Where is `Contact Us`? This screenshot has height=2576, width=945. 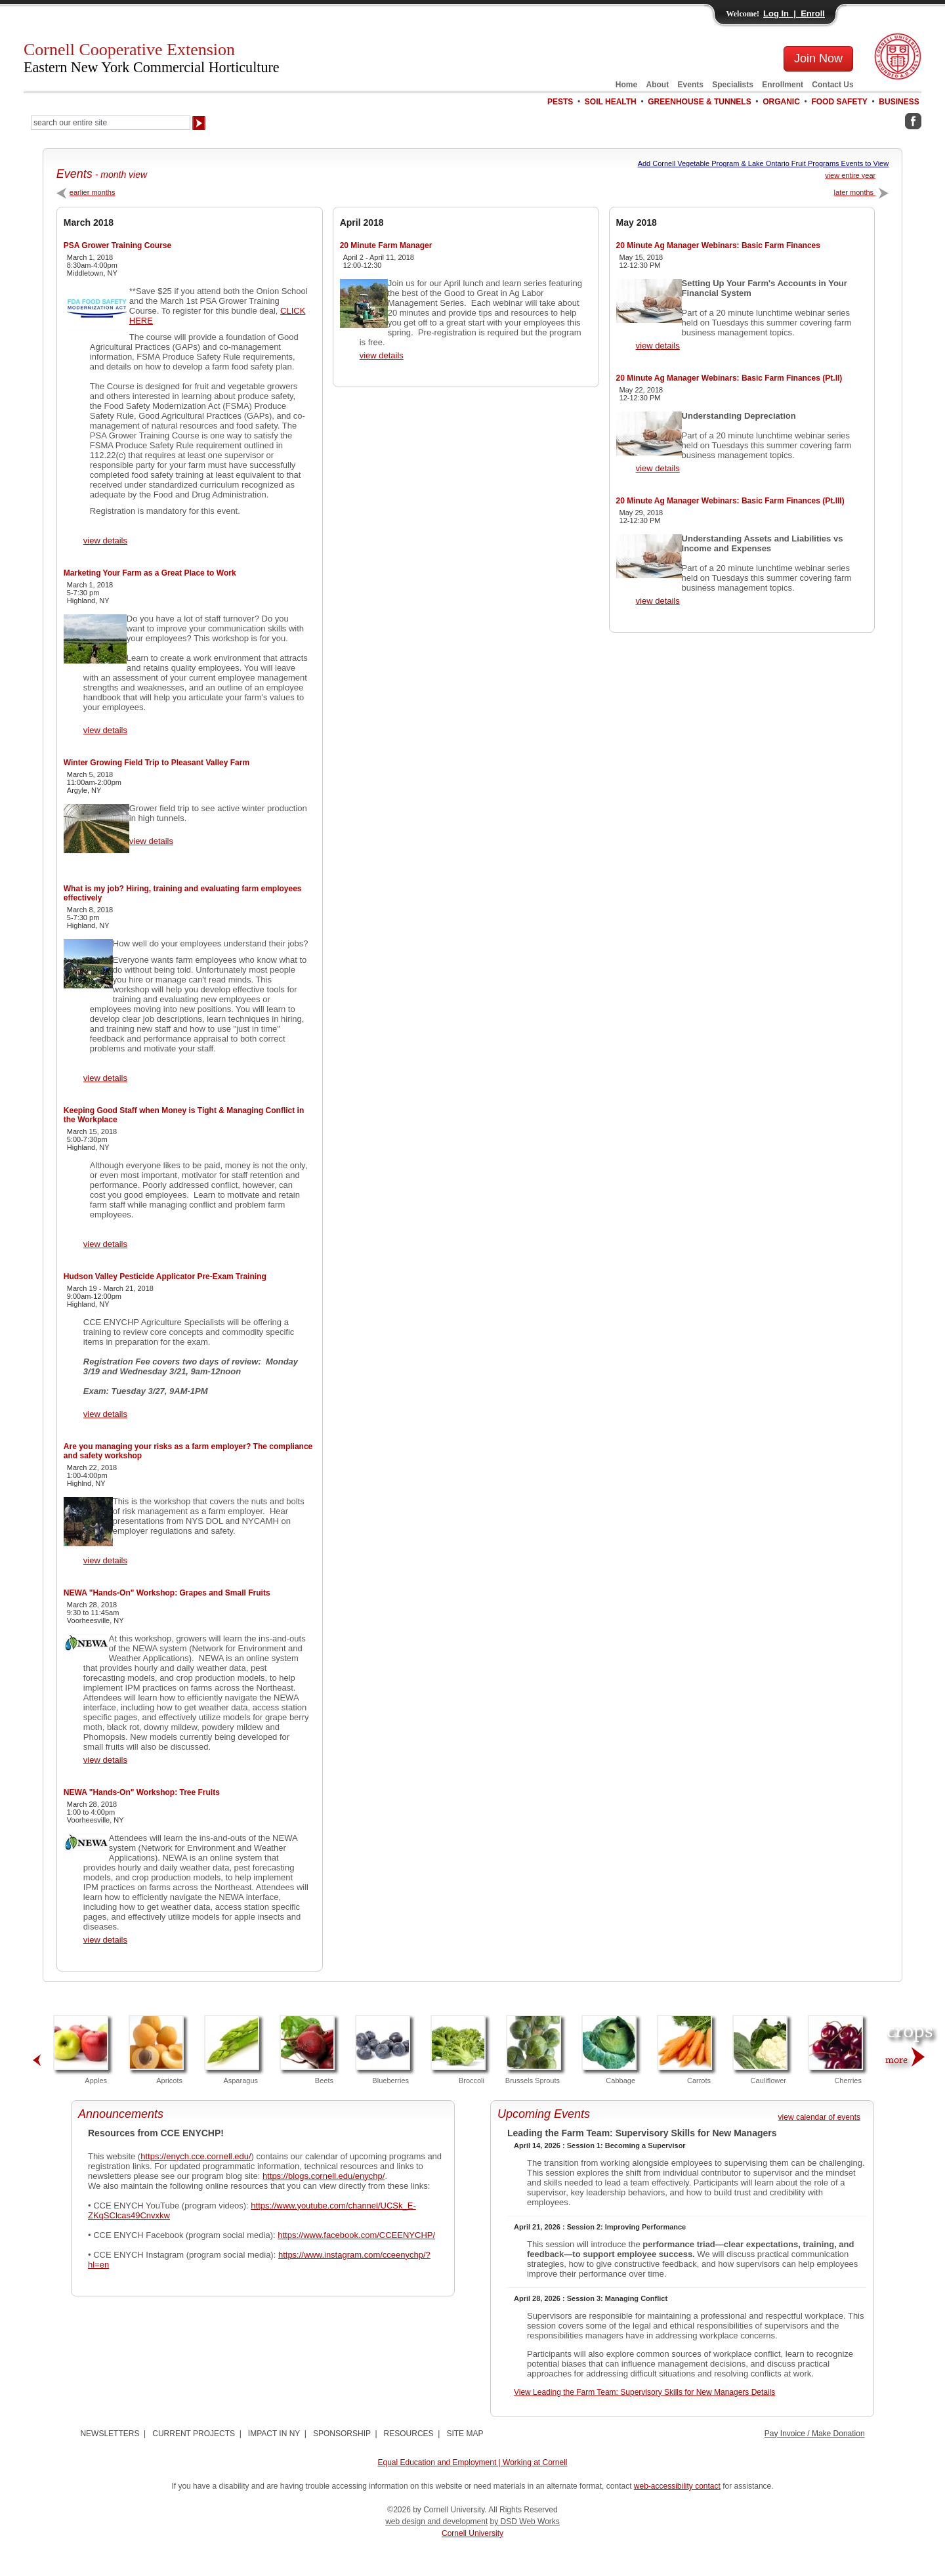
Contact Us is located at coordinates (832, 84).